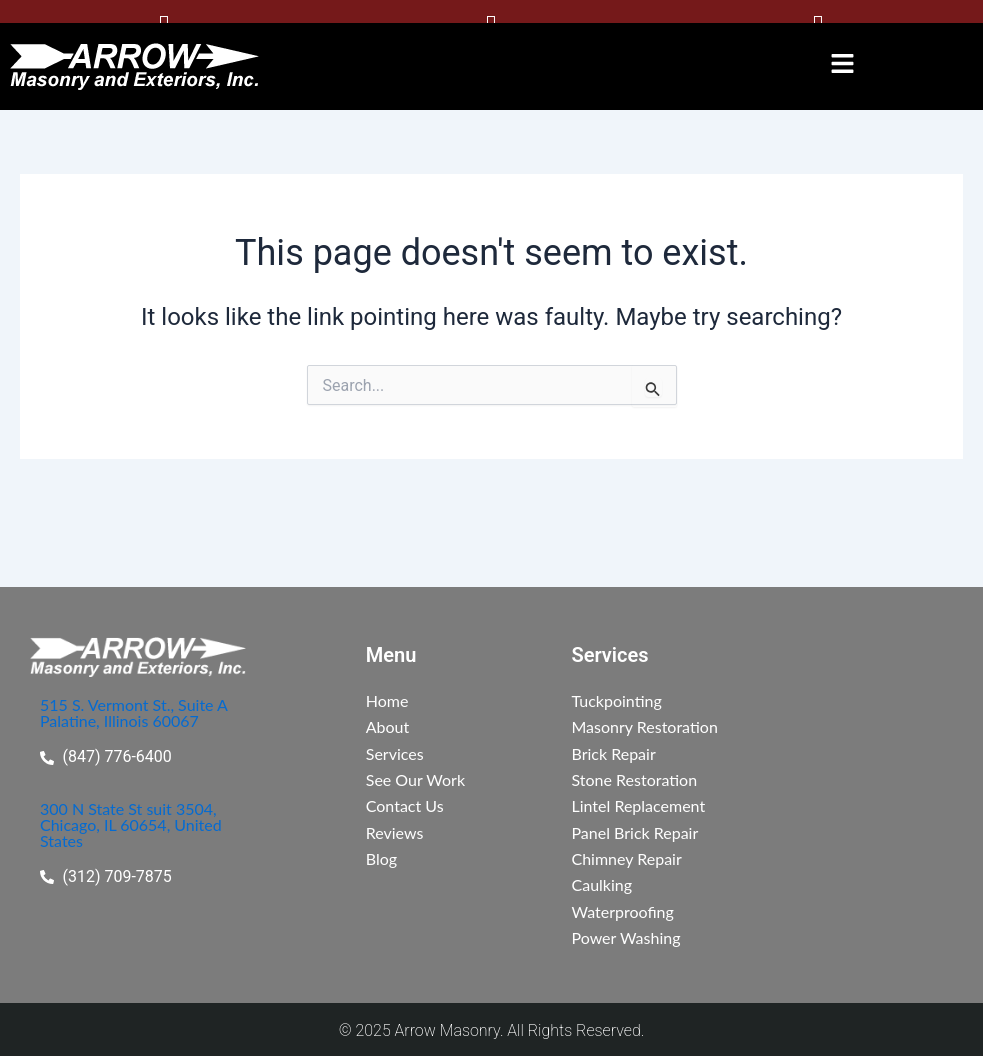  Describe the element at coordinates (843, 61) in the screenshot. I see `[button]` at that location.